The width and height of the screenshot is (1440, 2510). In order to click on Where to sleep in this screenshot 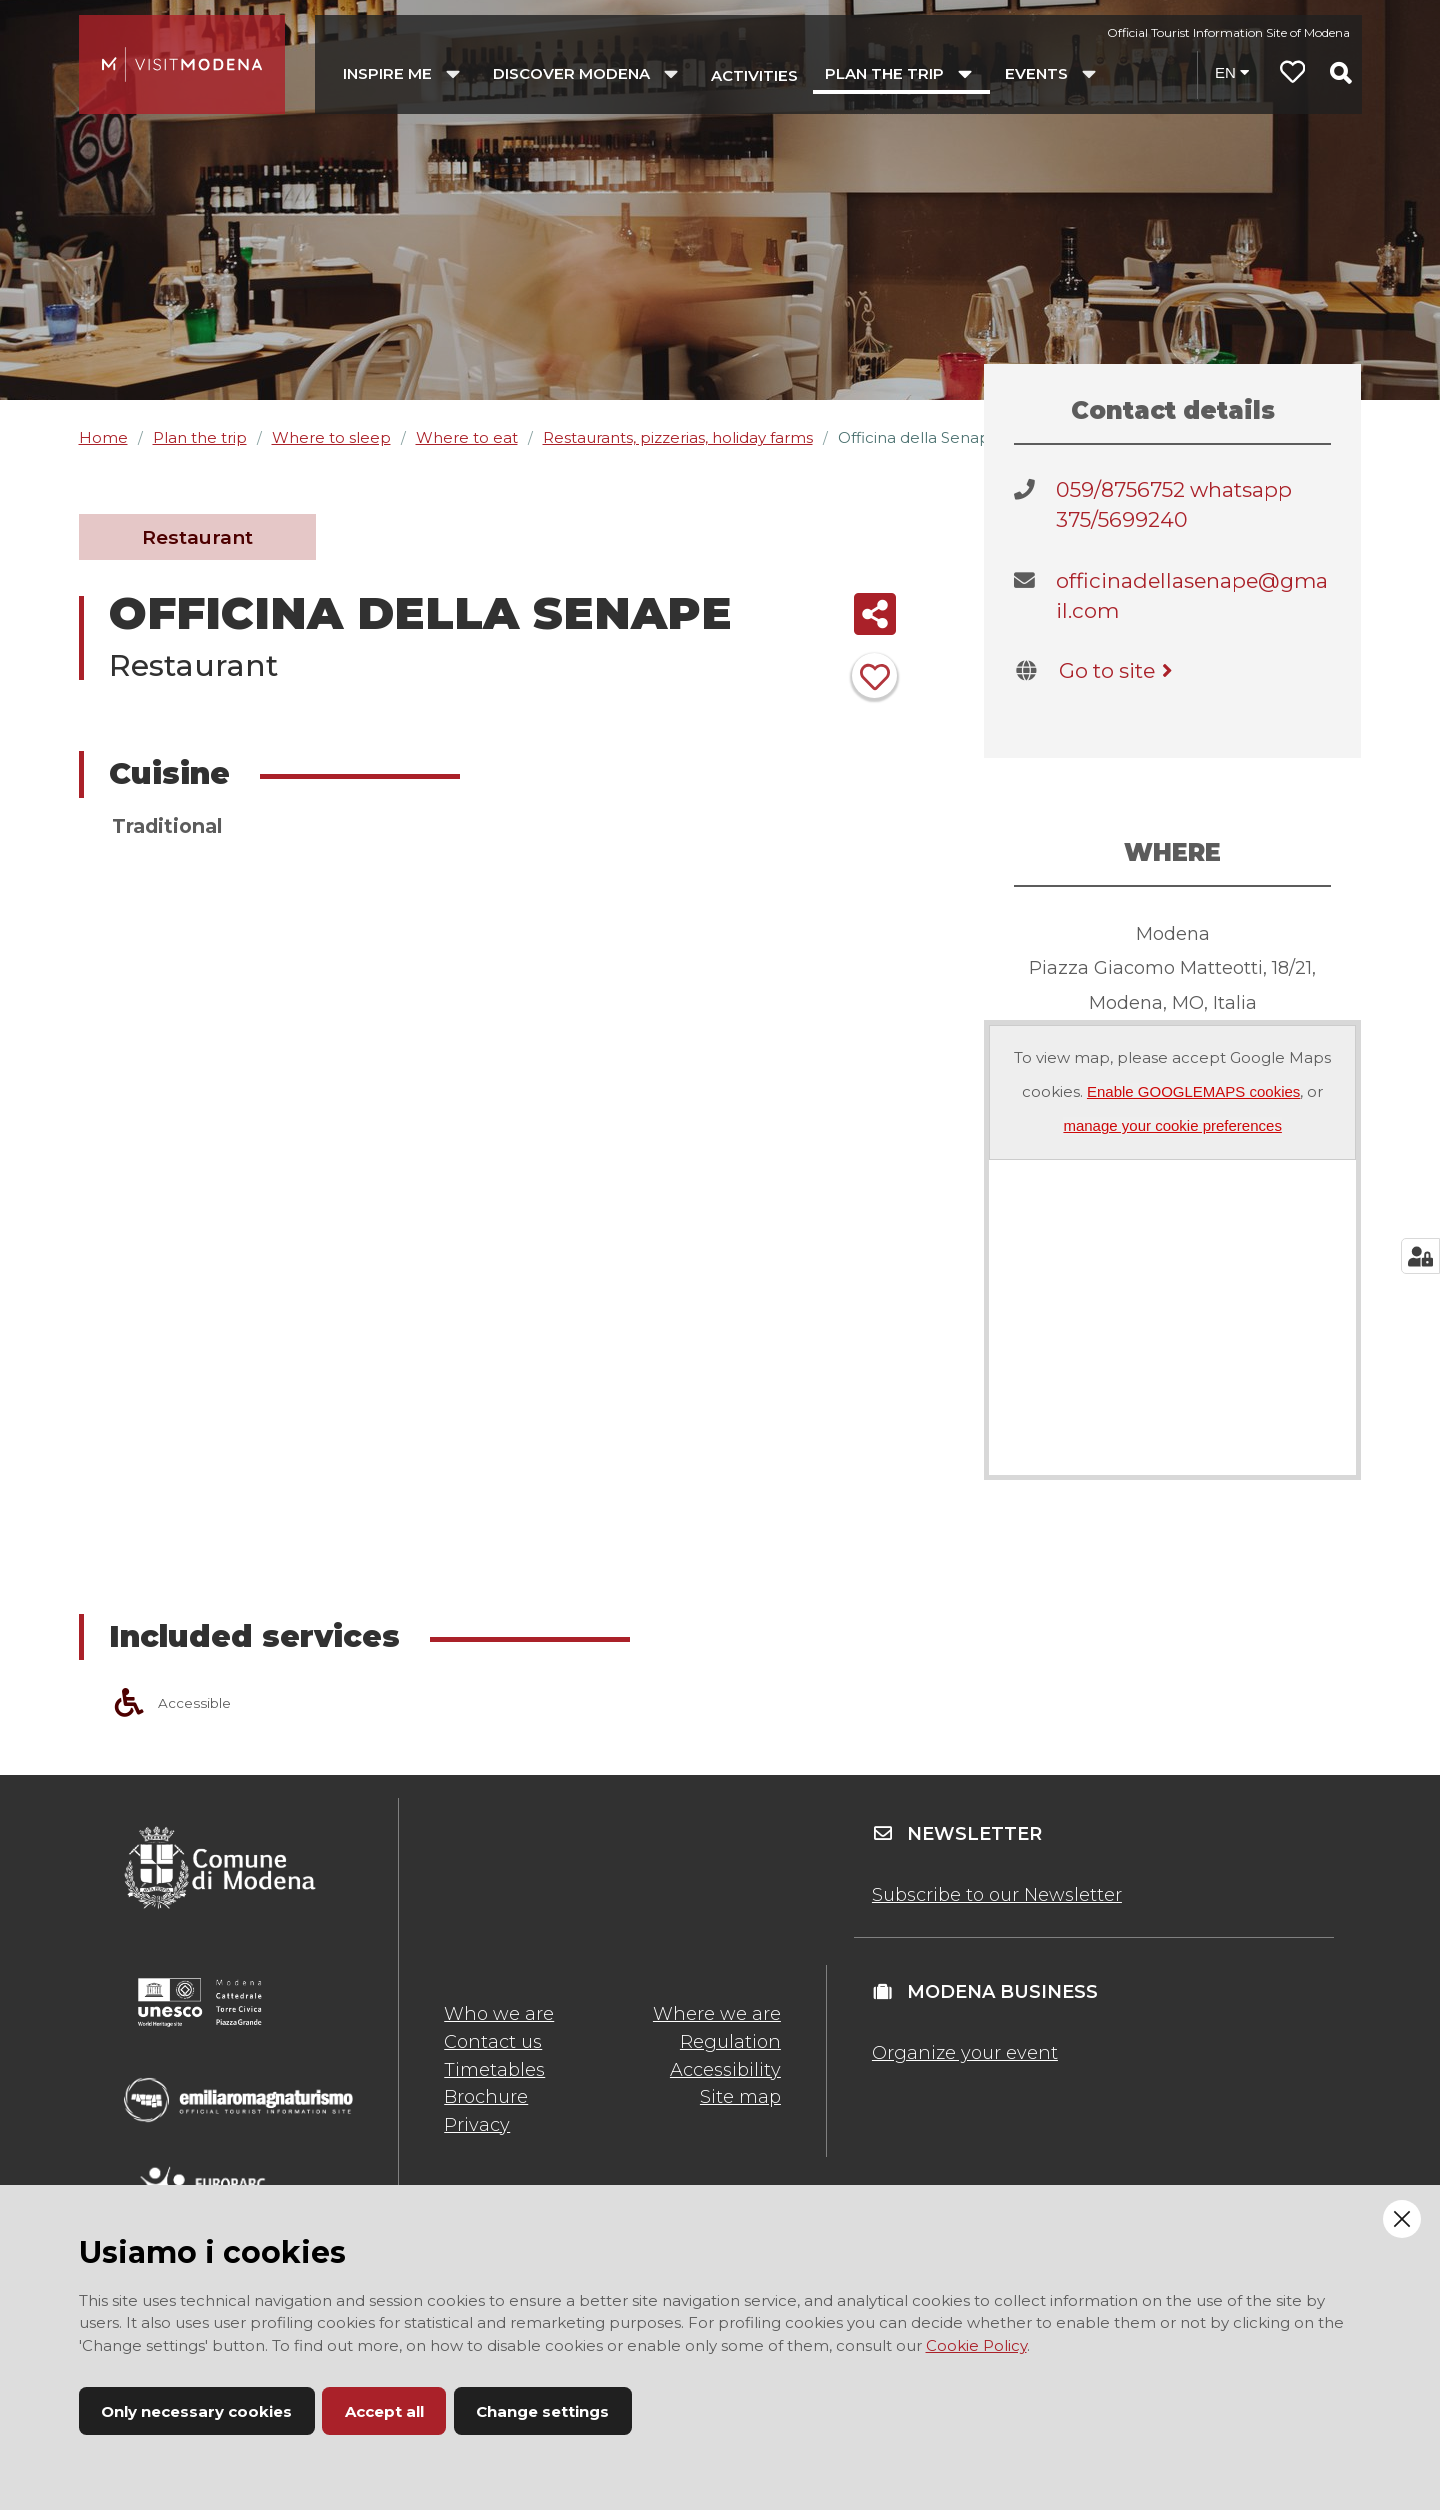, I will do `click(331, 437)`.